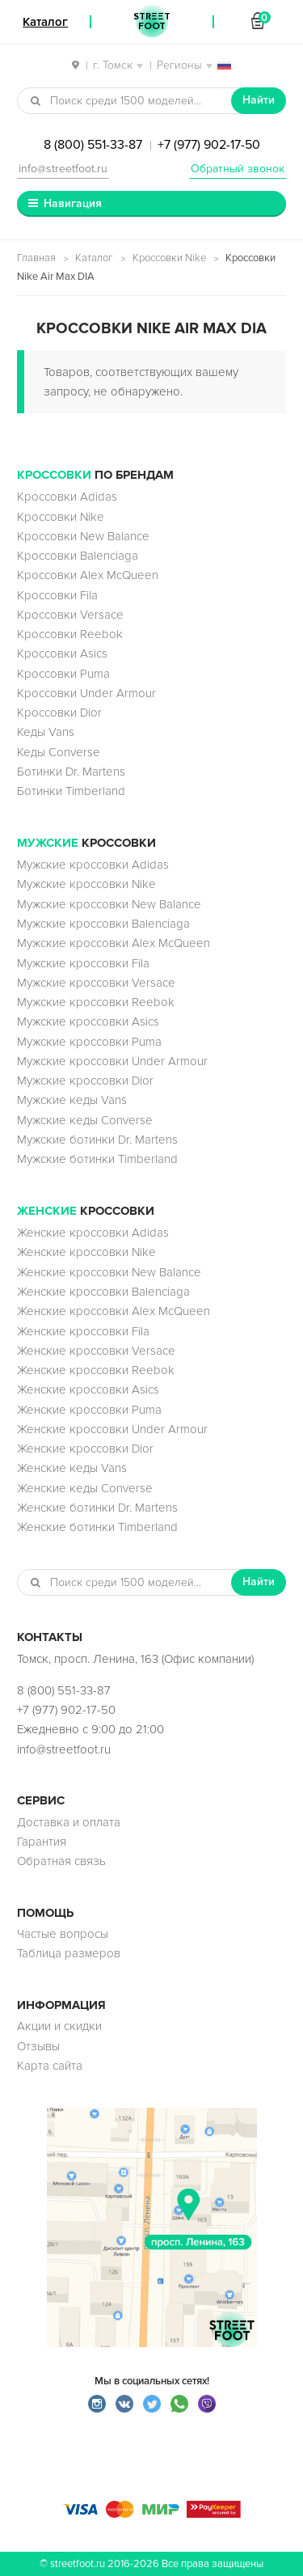 The height and width of the screenshot is (2576, 303). Describe the element at coordinates (88, 1389) in the screenshot. I see `Женские кроссовки Asics` at that location.